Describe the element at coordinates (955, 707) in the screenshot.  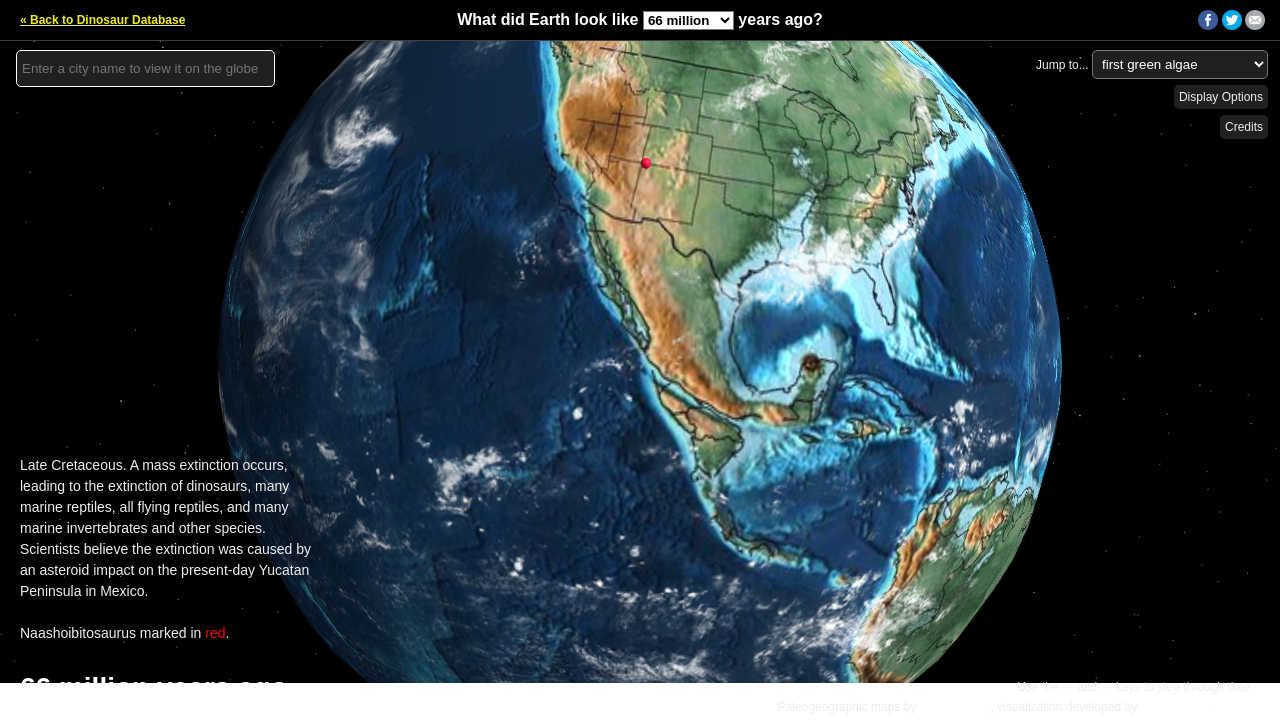
I see `C.R. Scotese` at that location.